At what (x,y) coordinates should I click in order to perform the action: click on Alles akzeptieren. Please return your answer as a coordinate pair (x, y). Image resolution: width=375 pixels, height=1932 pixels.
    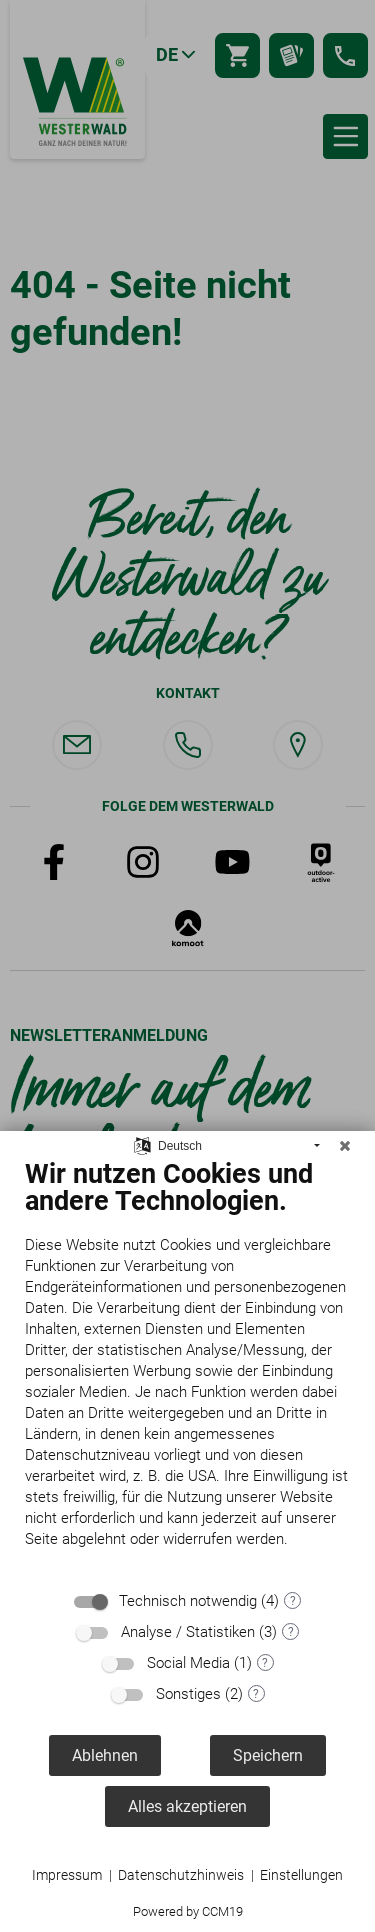
    Looking at the image, I should click on (187, 1806).